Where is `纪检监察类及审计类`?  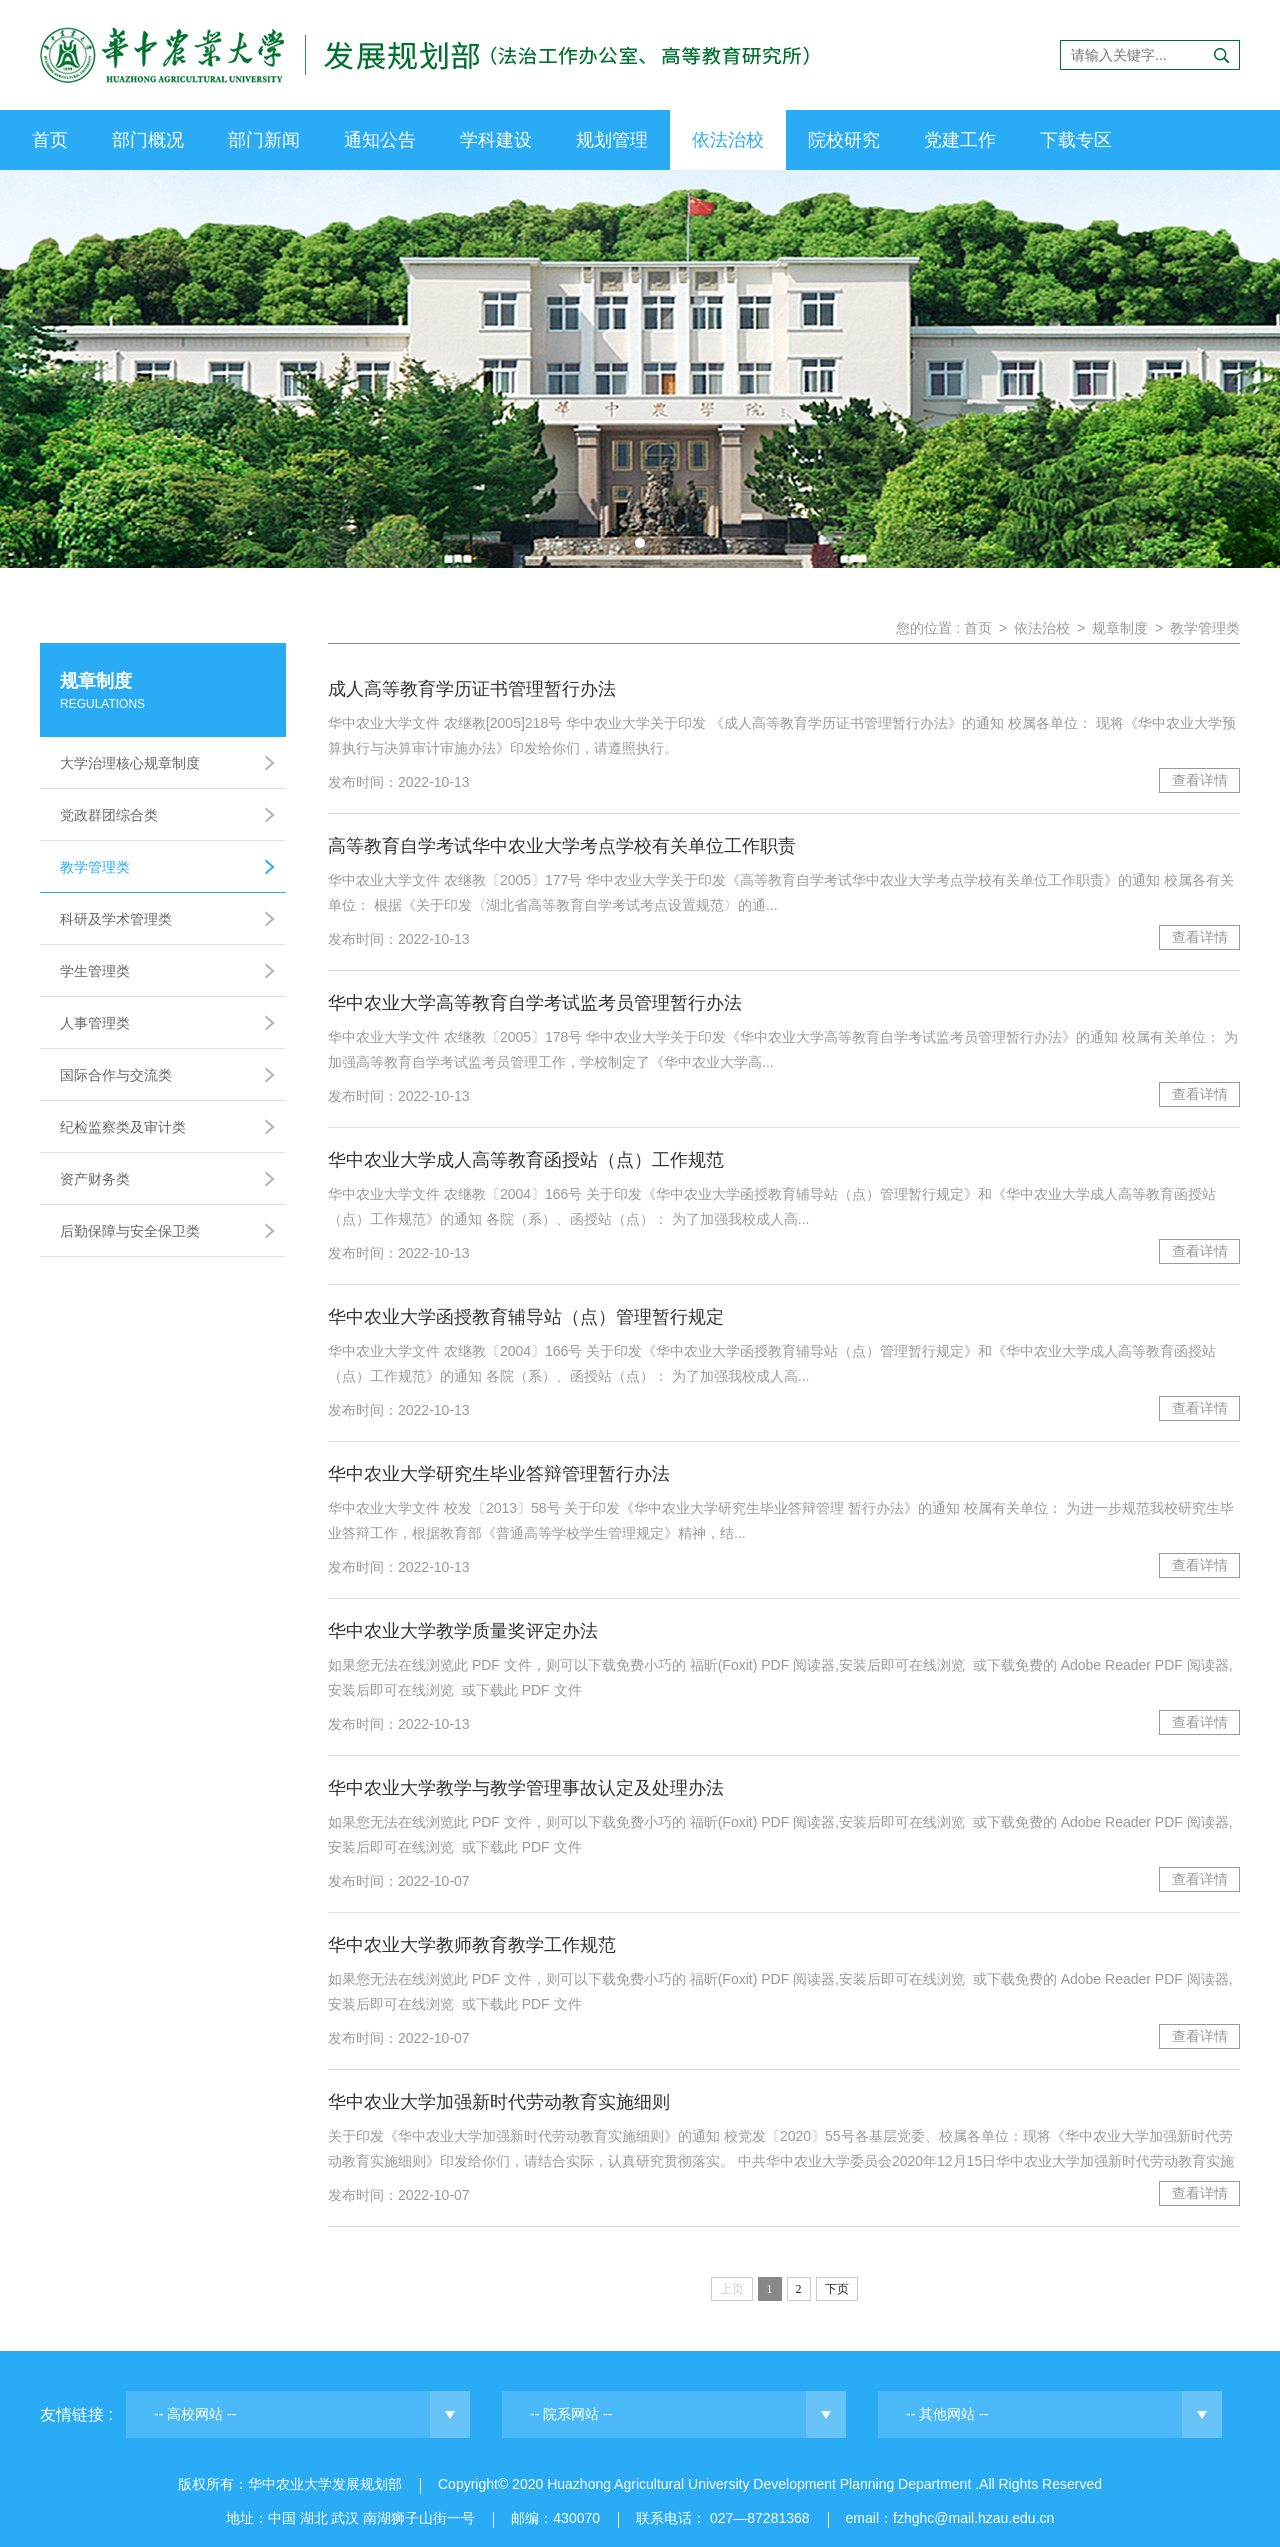 纪检监察类及审计类 is located at coordinates (123, 1127).